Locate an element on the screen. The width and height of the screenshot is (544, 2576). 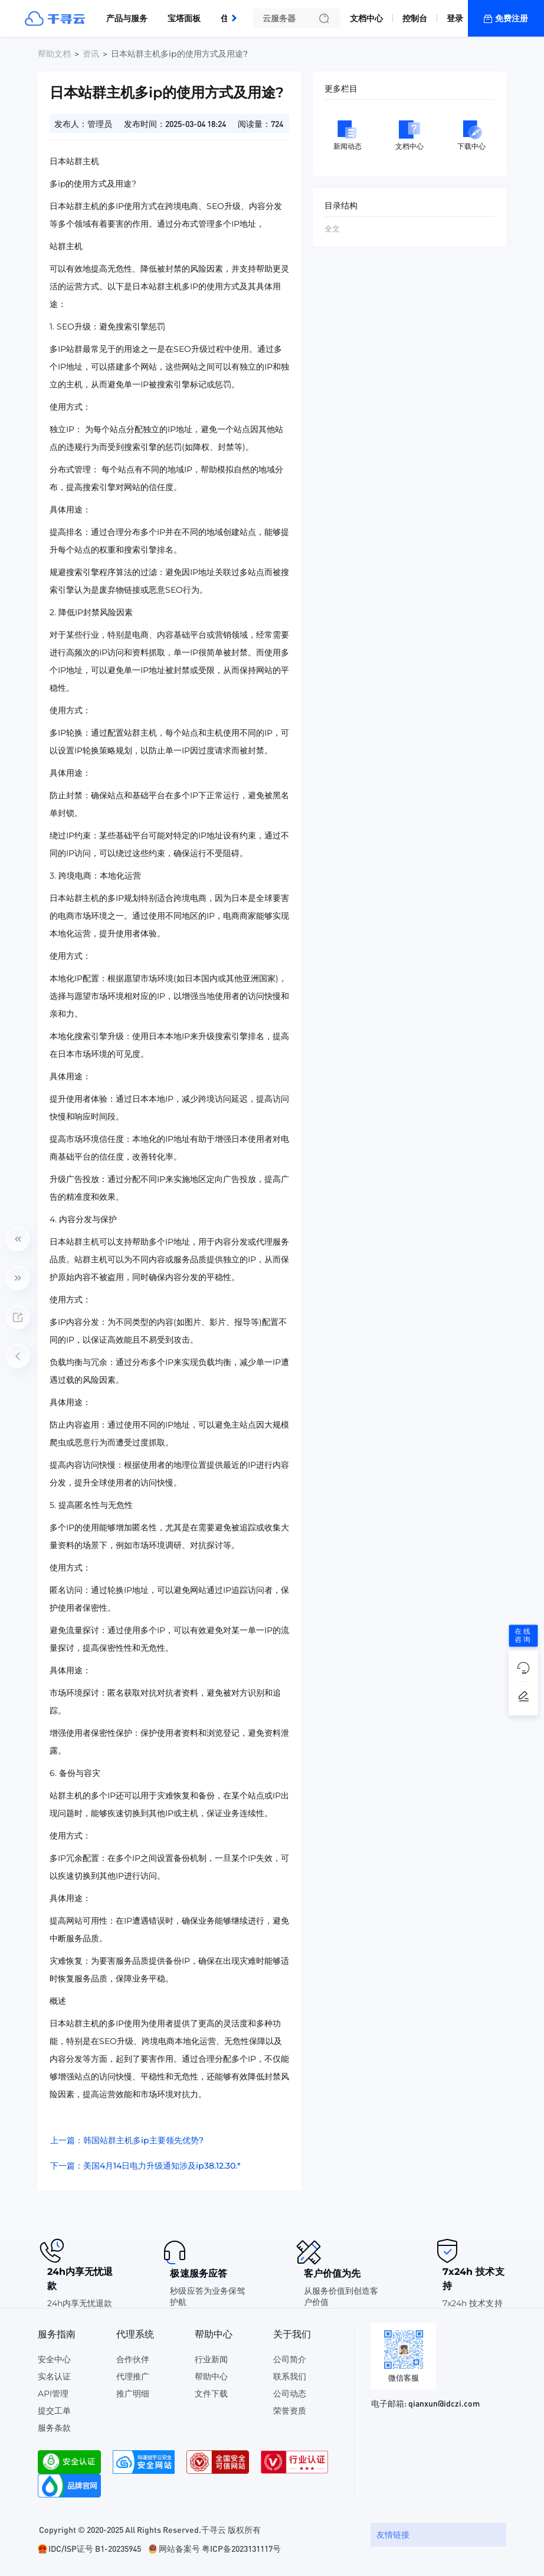
文件下载 is located at coordinates (211, 2393).